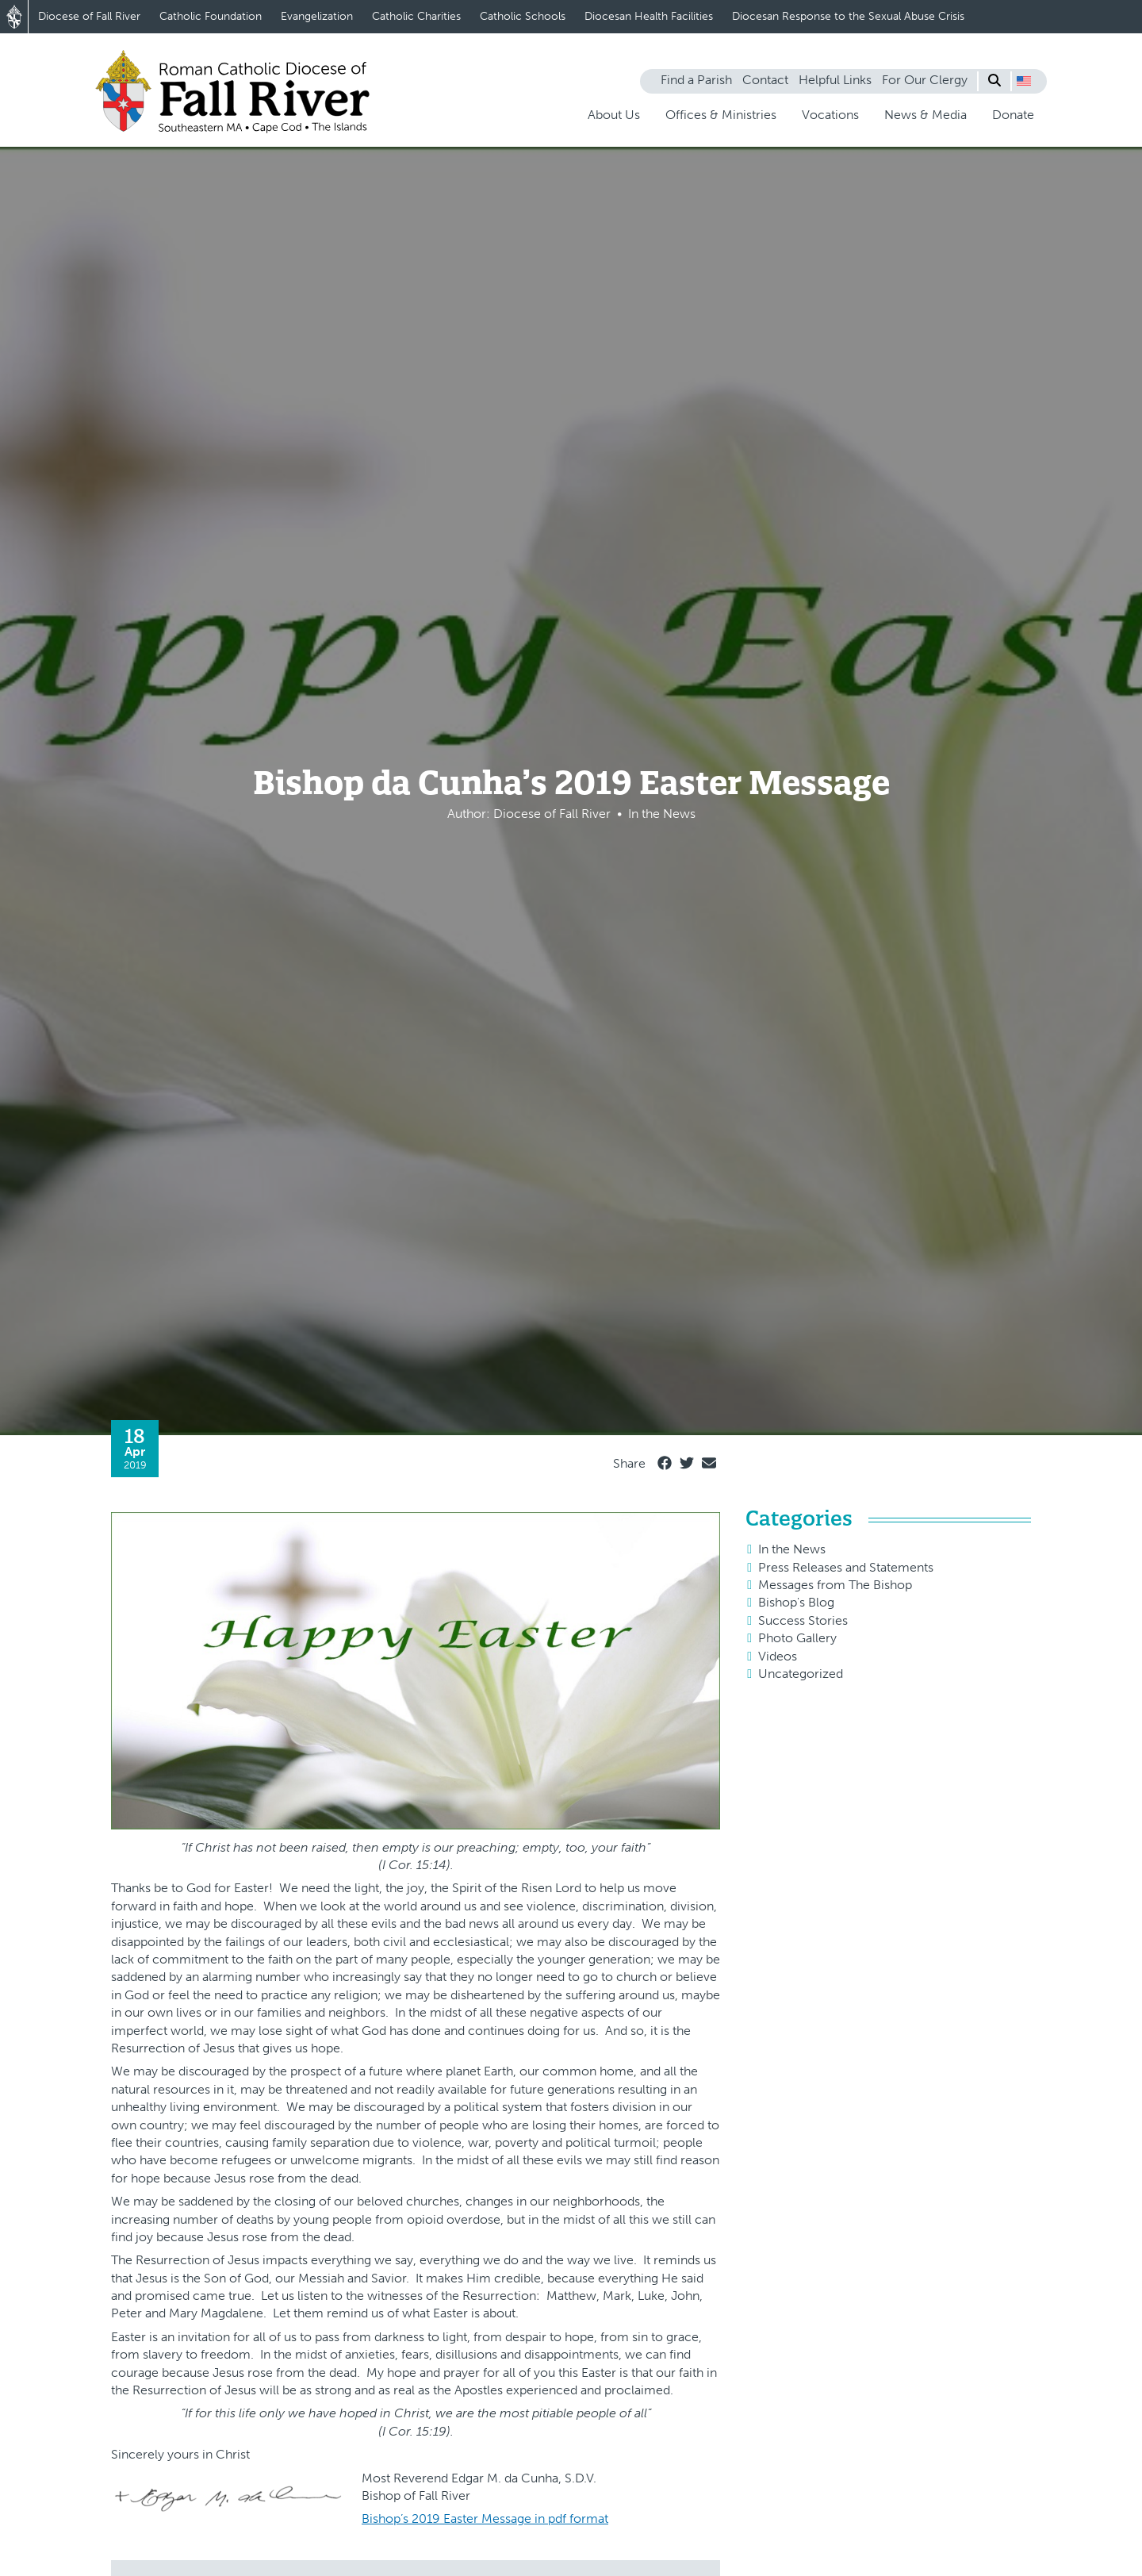  What do you see at coordinates (210, 16) in the screenshot?
I see `Catholic Foundation` at bounding box center [210, 16].